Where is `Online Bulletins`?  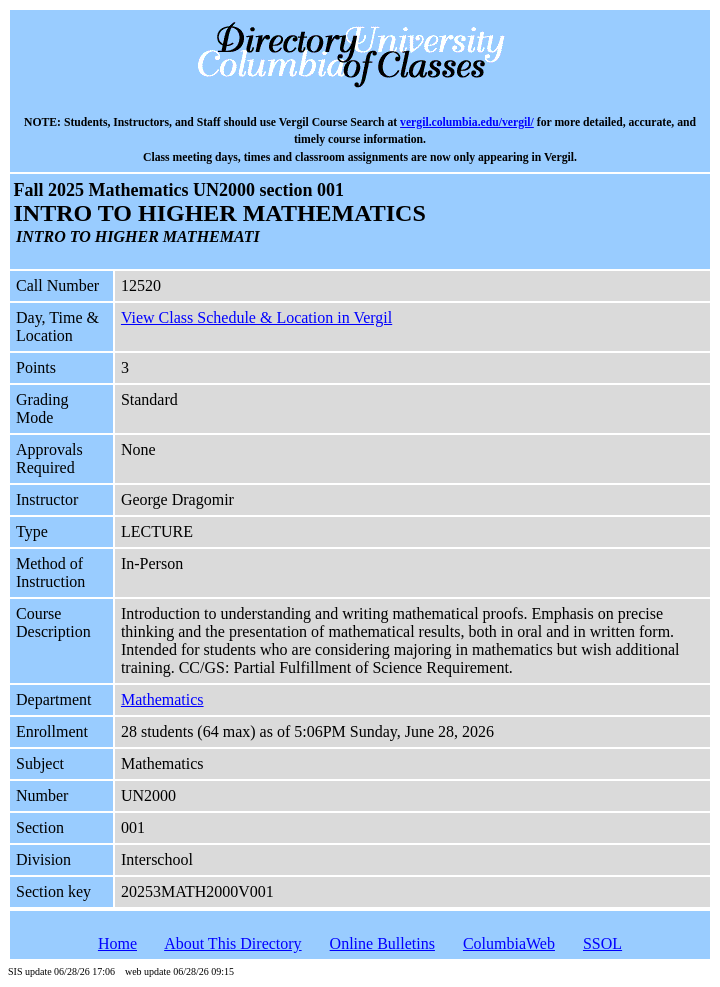
Online Bulletins is located at coordinates (382, 943).